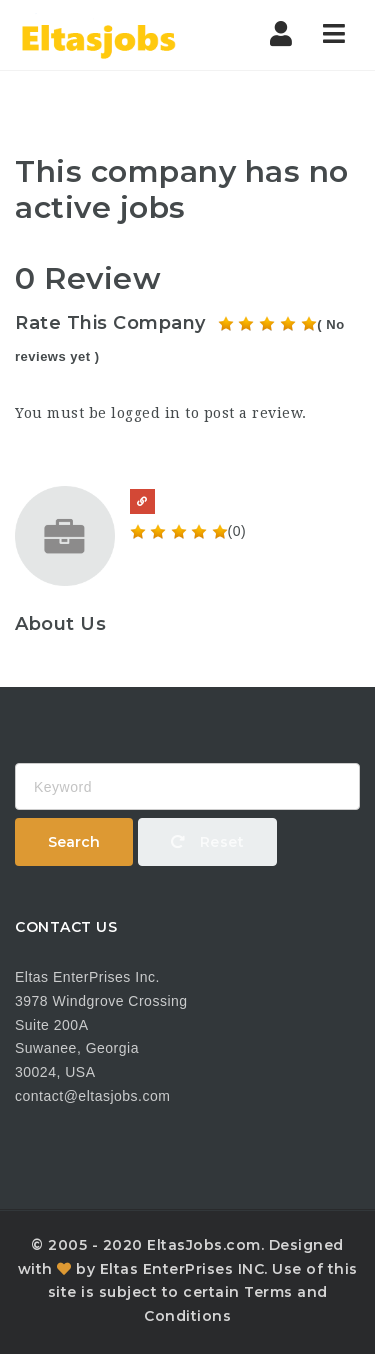 This screenshot has width=375, height=1354. I want to click on Reset, so click(208, 842).